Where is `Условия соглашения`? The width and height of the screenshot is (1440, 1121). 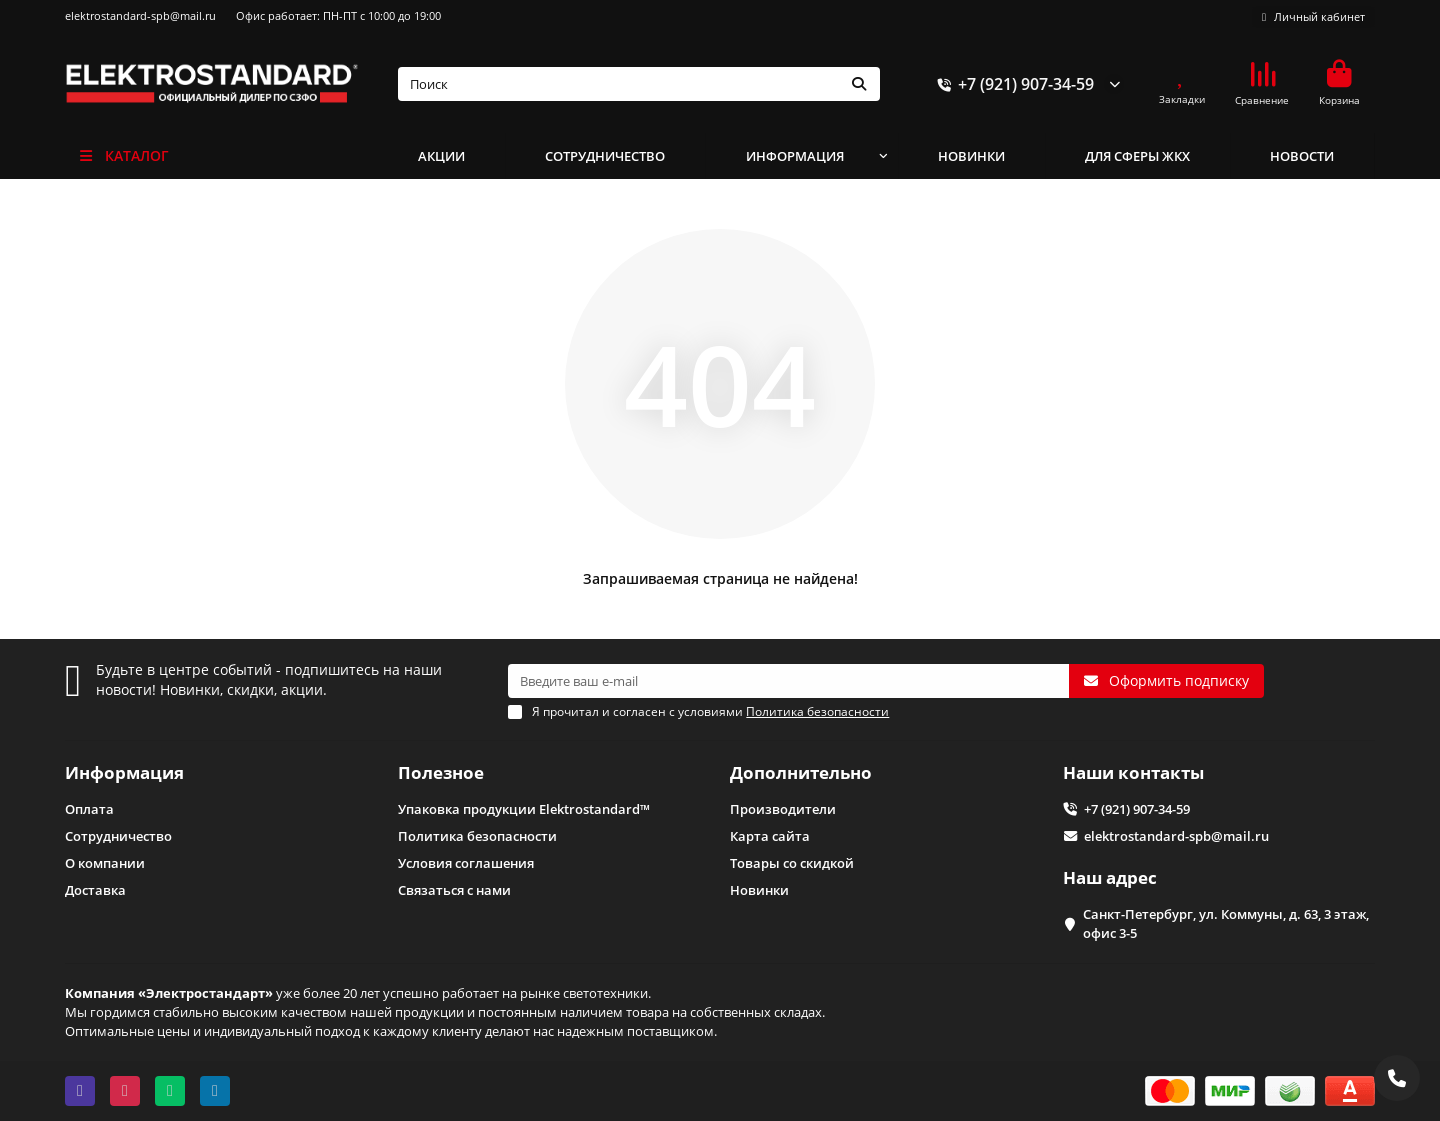
Условия соглашения is located at coordinates (466, 863).